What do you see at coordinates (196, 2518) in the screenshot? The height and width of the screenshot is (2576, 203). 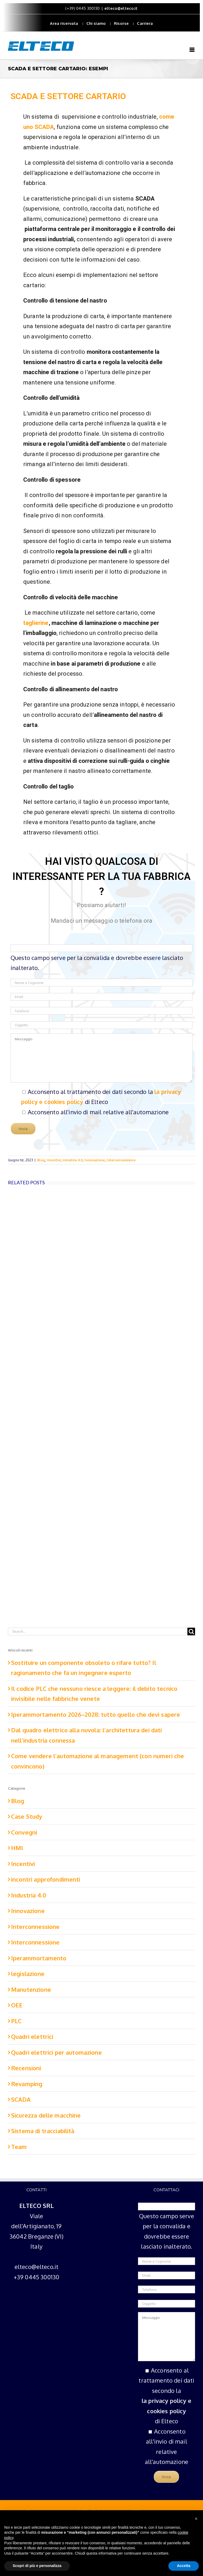 I see `[button]` at bounding box center [196, 2518].